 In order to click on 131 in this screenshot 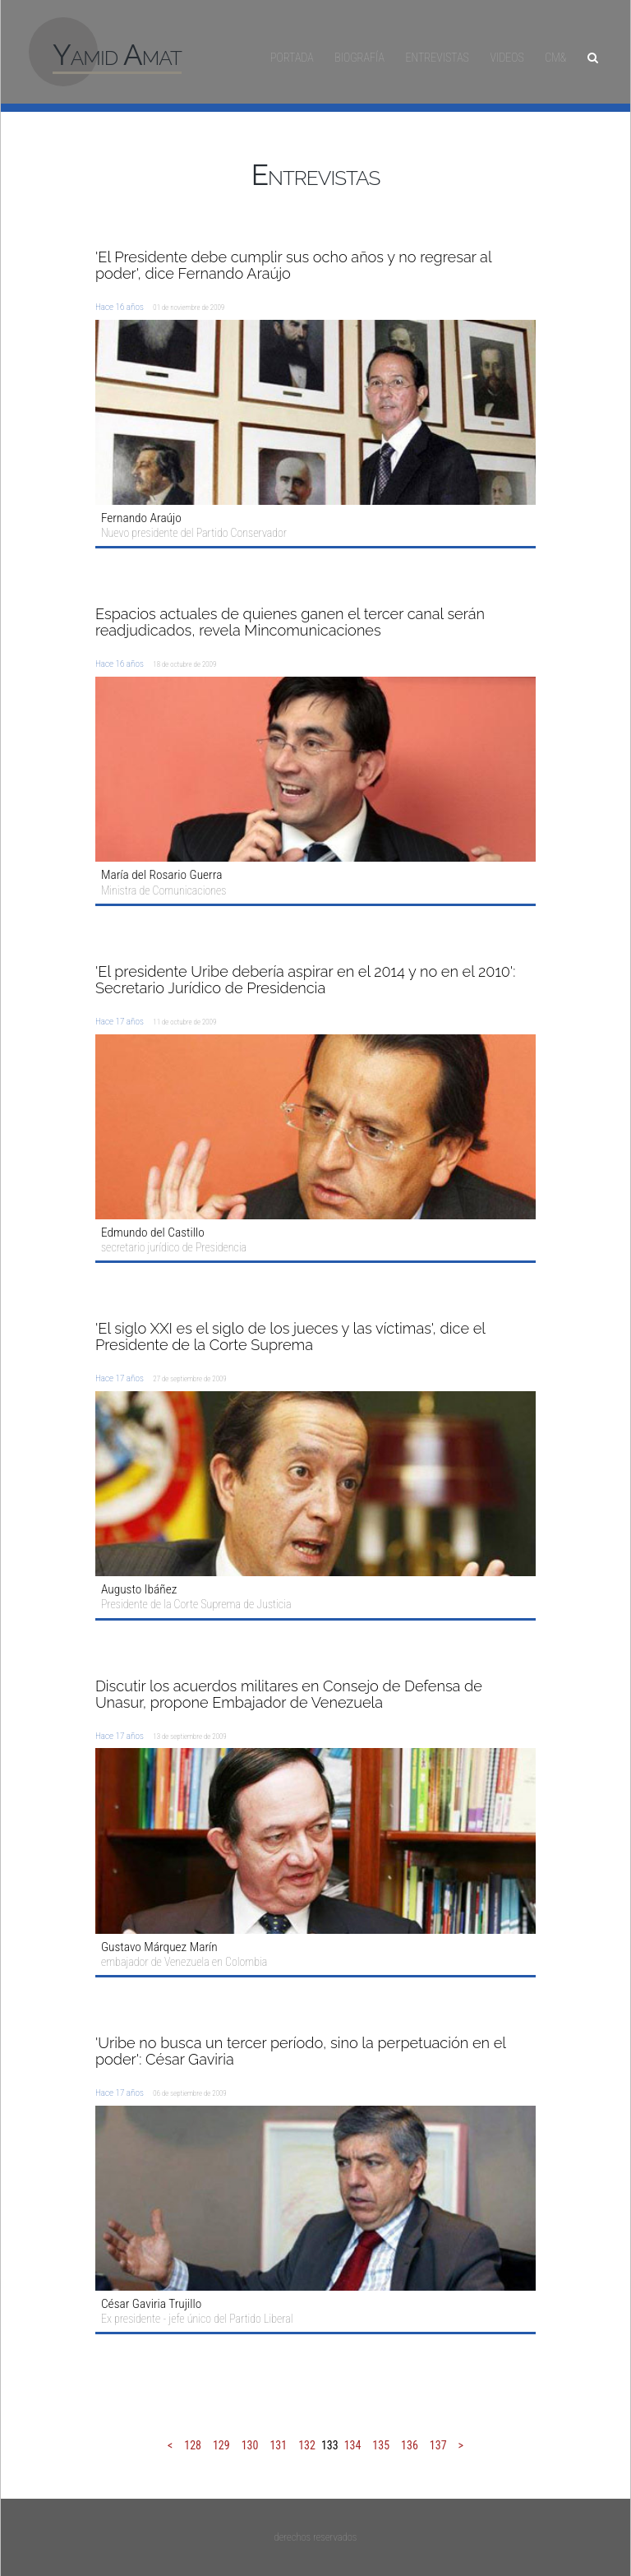, I will do `click(278, 2445)`.